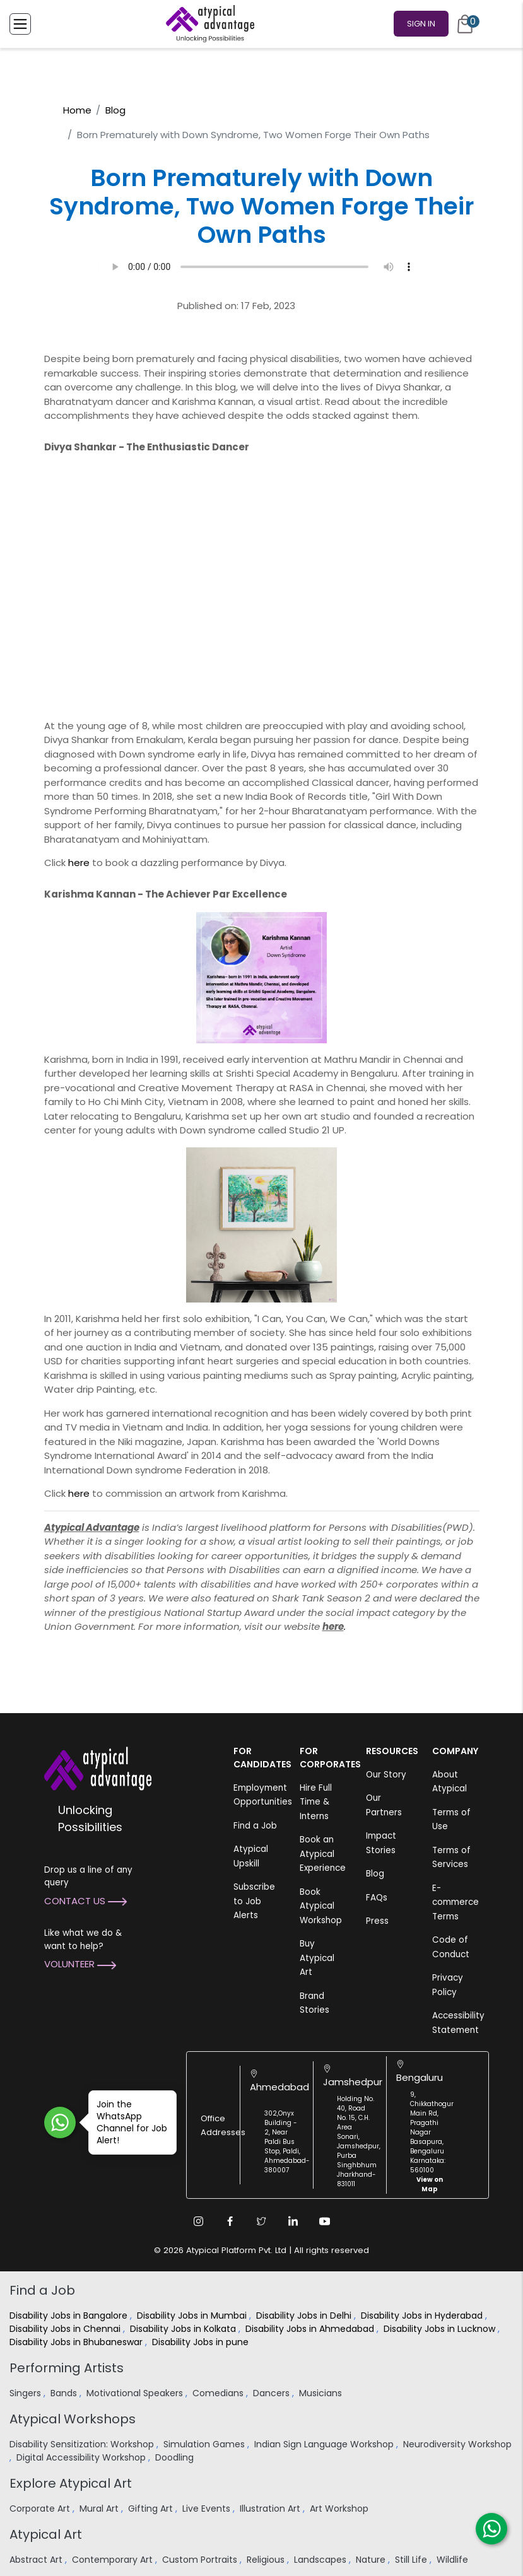 The height and width of the screenshot is (2576, 523). Describe the element at coordinates (441, 2328) in the screenshot. I see `Disability Jobs in Lucknow` at that location.